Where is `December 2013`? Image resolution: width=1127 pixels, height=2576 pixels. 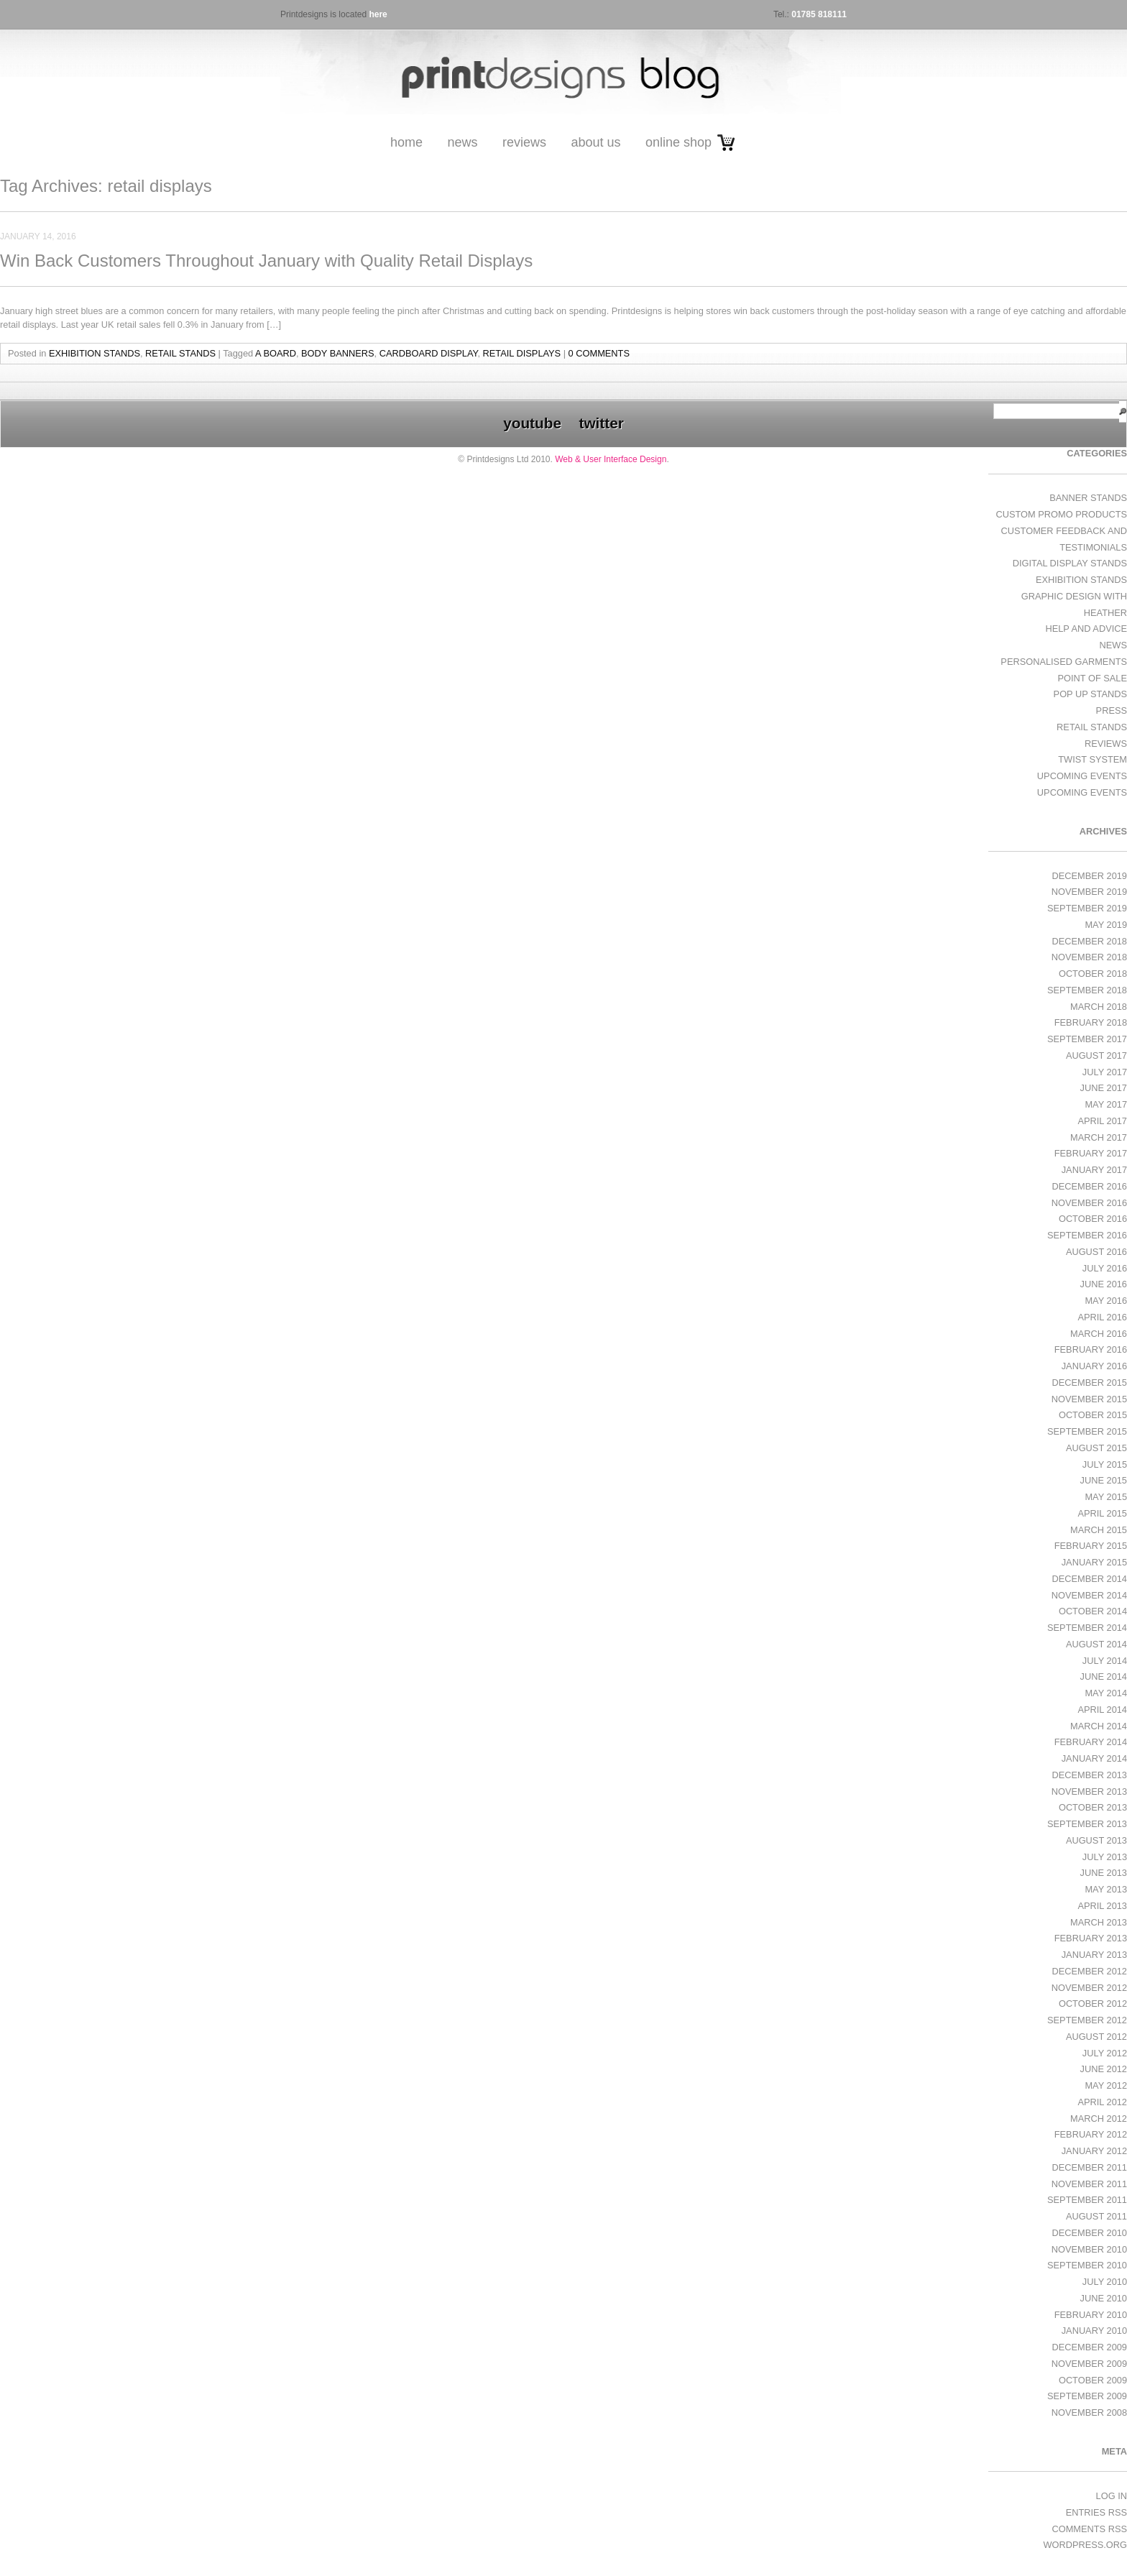
December 2013 is located at coordinates (1089, 1775).